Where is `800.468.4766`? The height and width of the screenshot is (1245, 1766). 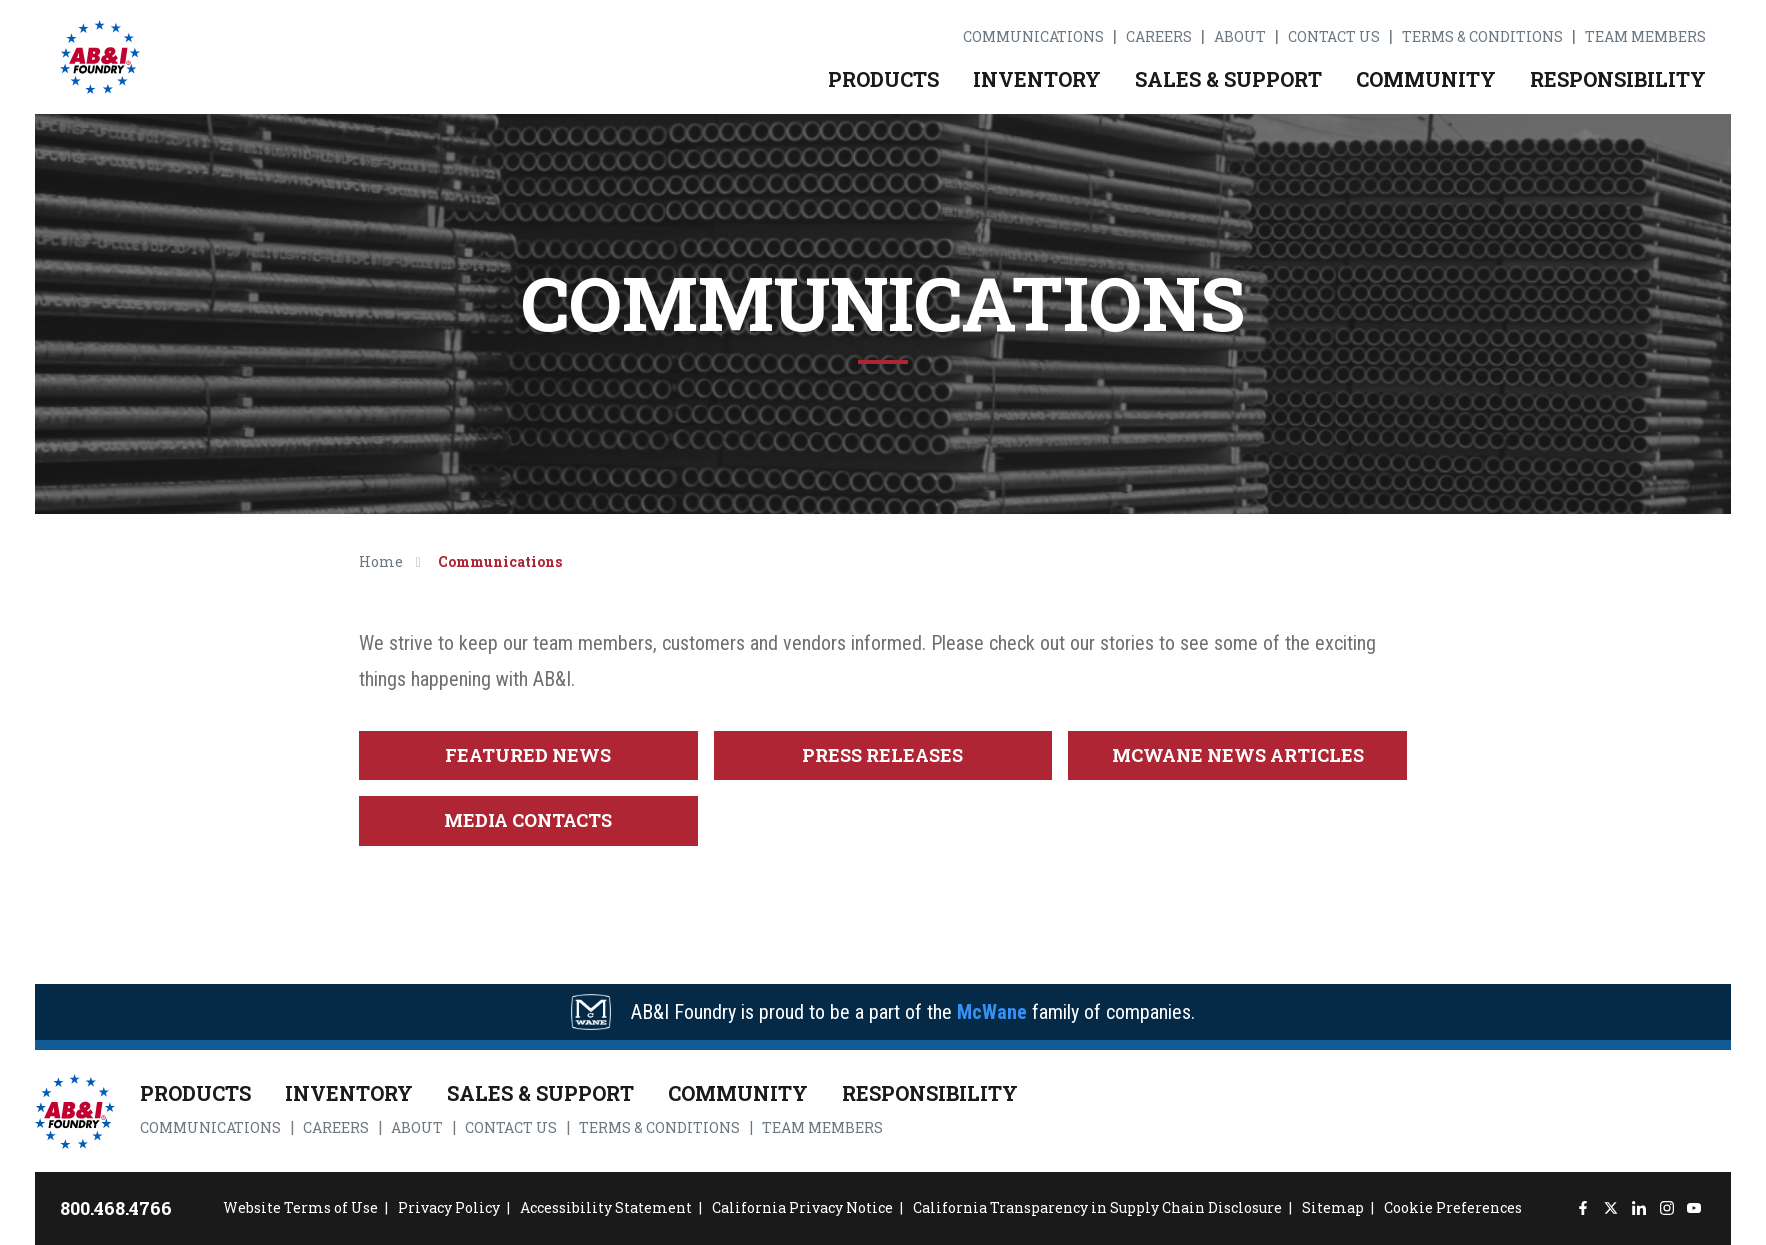
800.468.4766 is located at coordinates (116, 1208).